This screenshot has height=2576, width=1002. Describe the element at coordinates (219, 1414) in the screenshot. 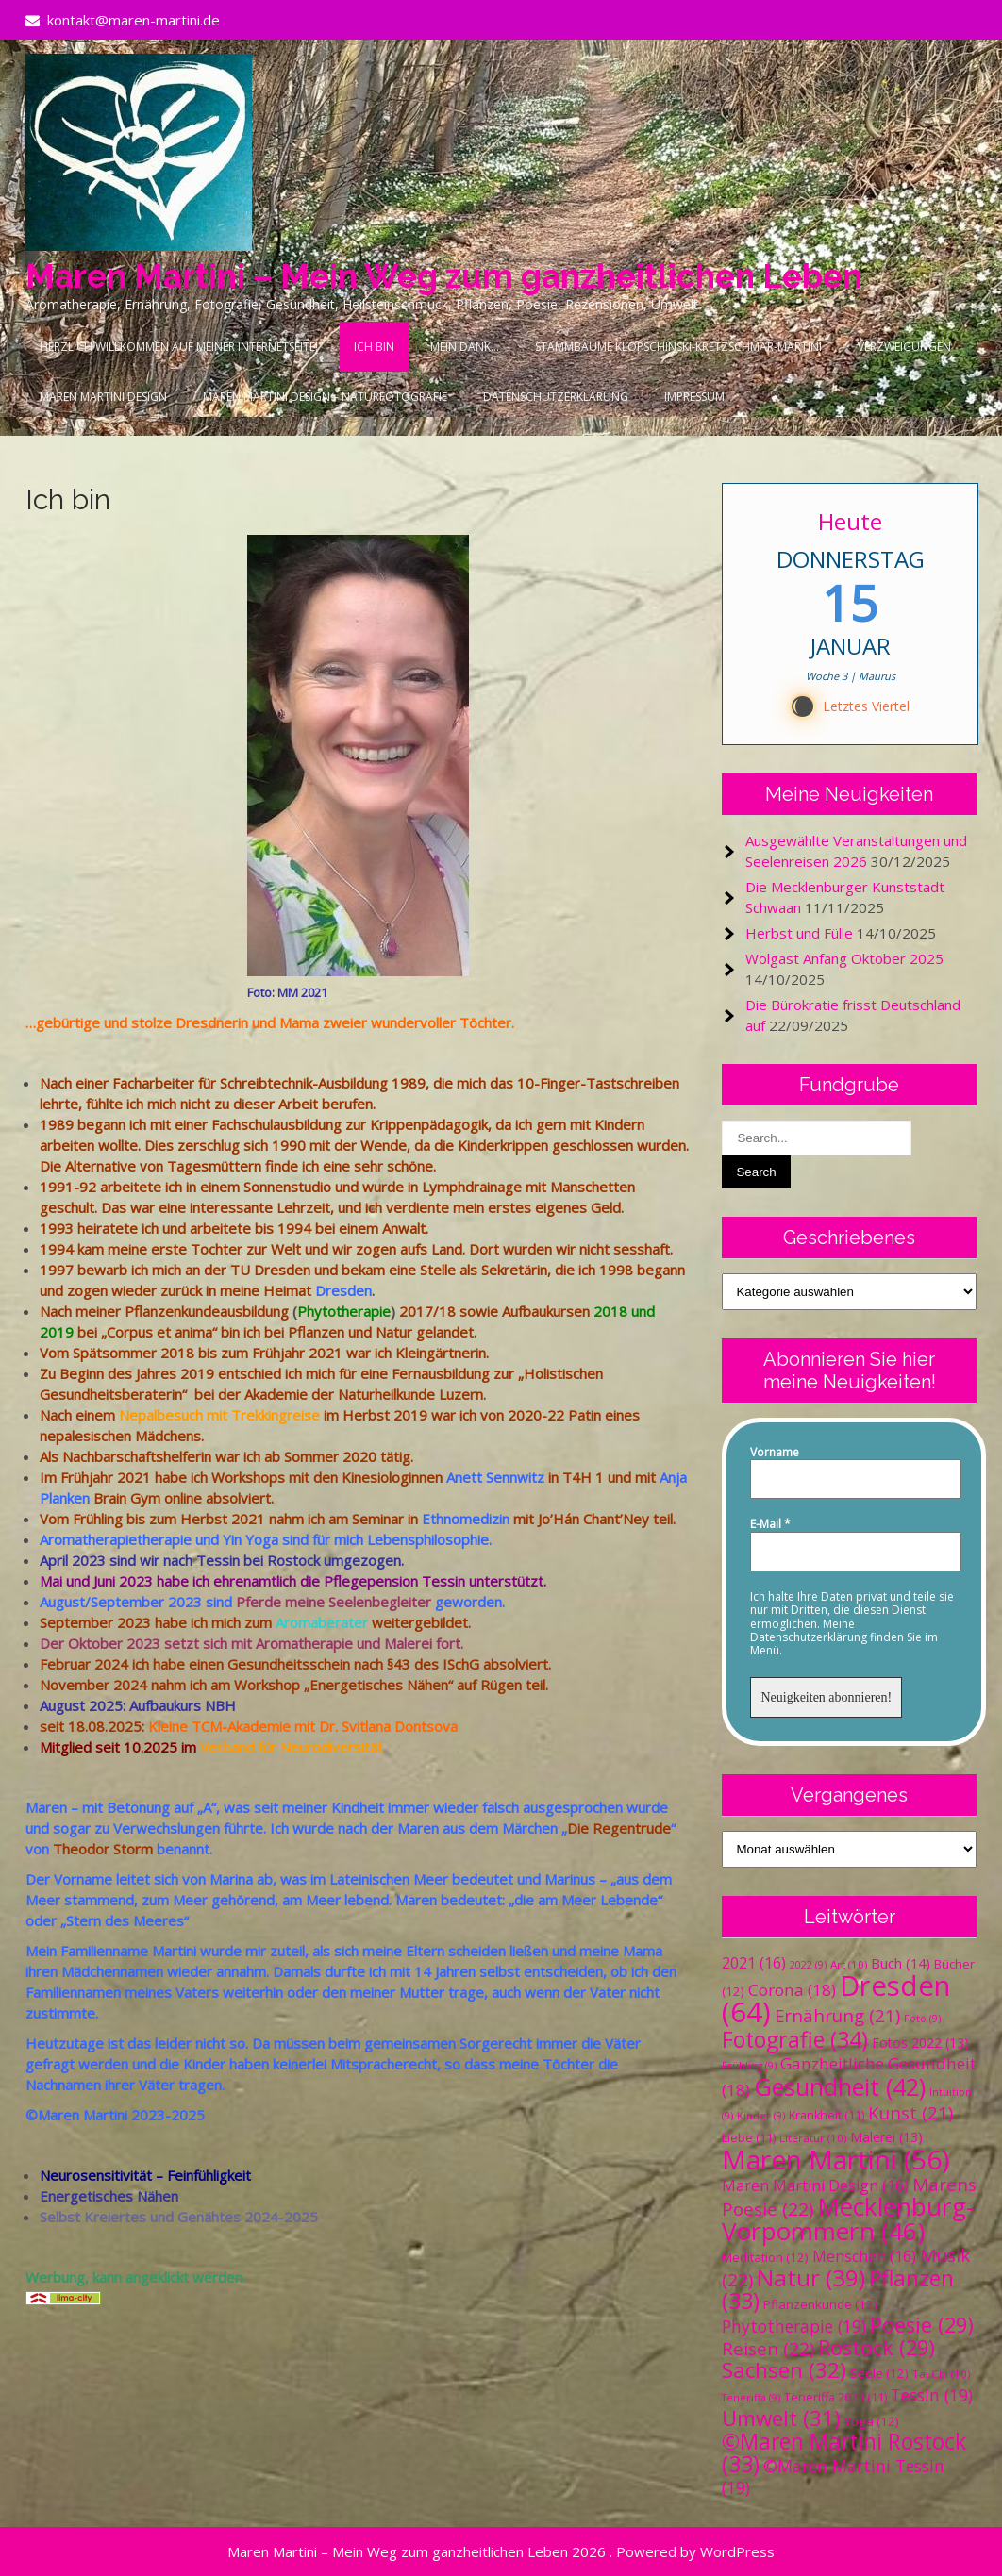

I see `Nepalbesuch mit Trekkingreise` at that location.